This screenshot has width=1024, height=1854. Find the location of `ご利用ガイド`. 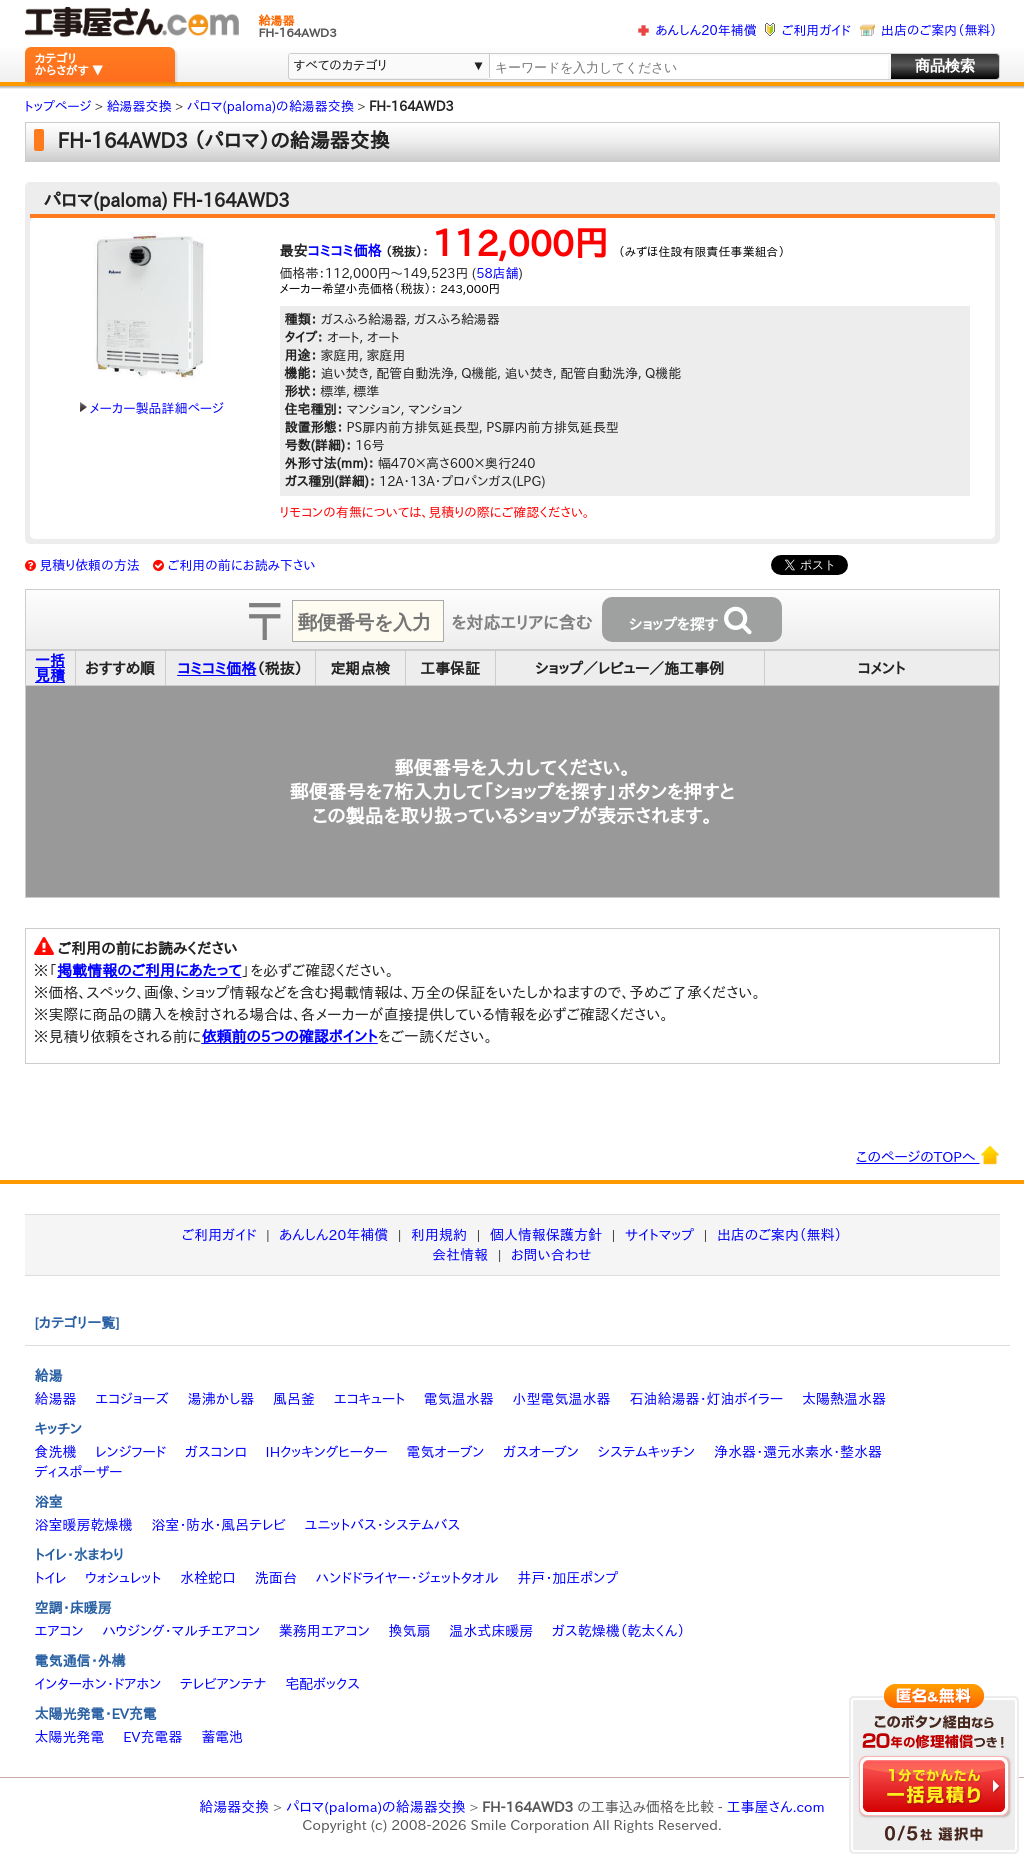

ご利用ガイド is located at coordinates (816, 30).